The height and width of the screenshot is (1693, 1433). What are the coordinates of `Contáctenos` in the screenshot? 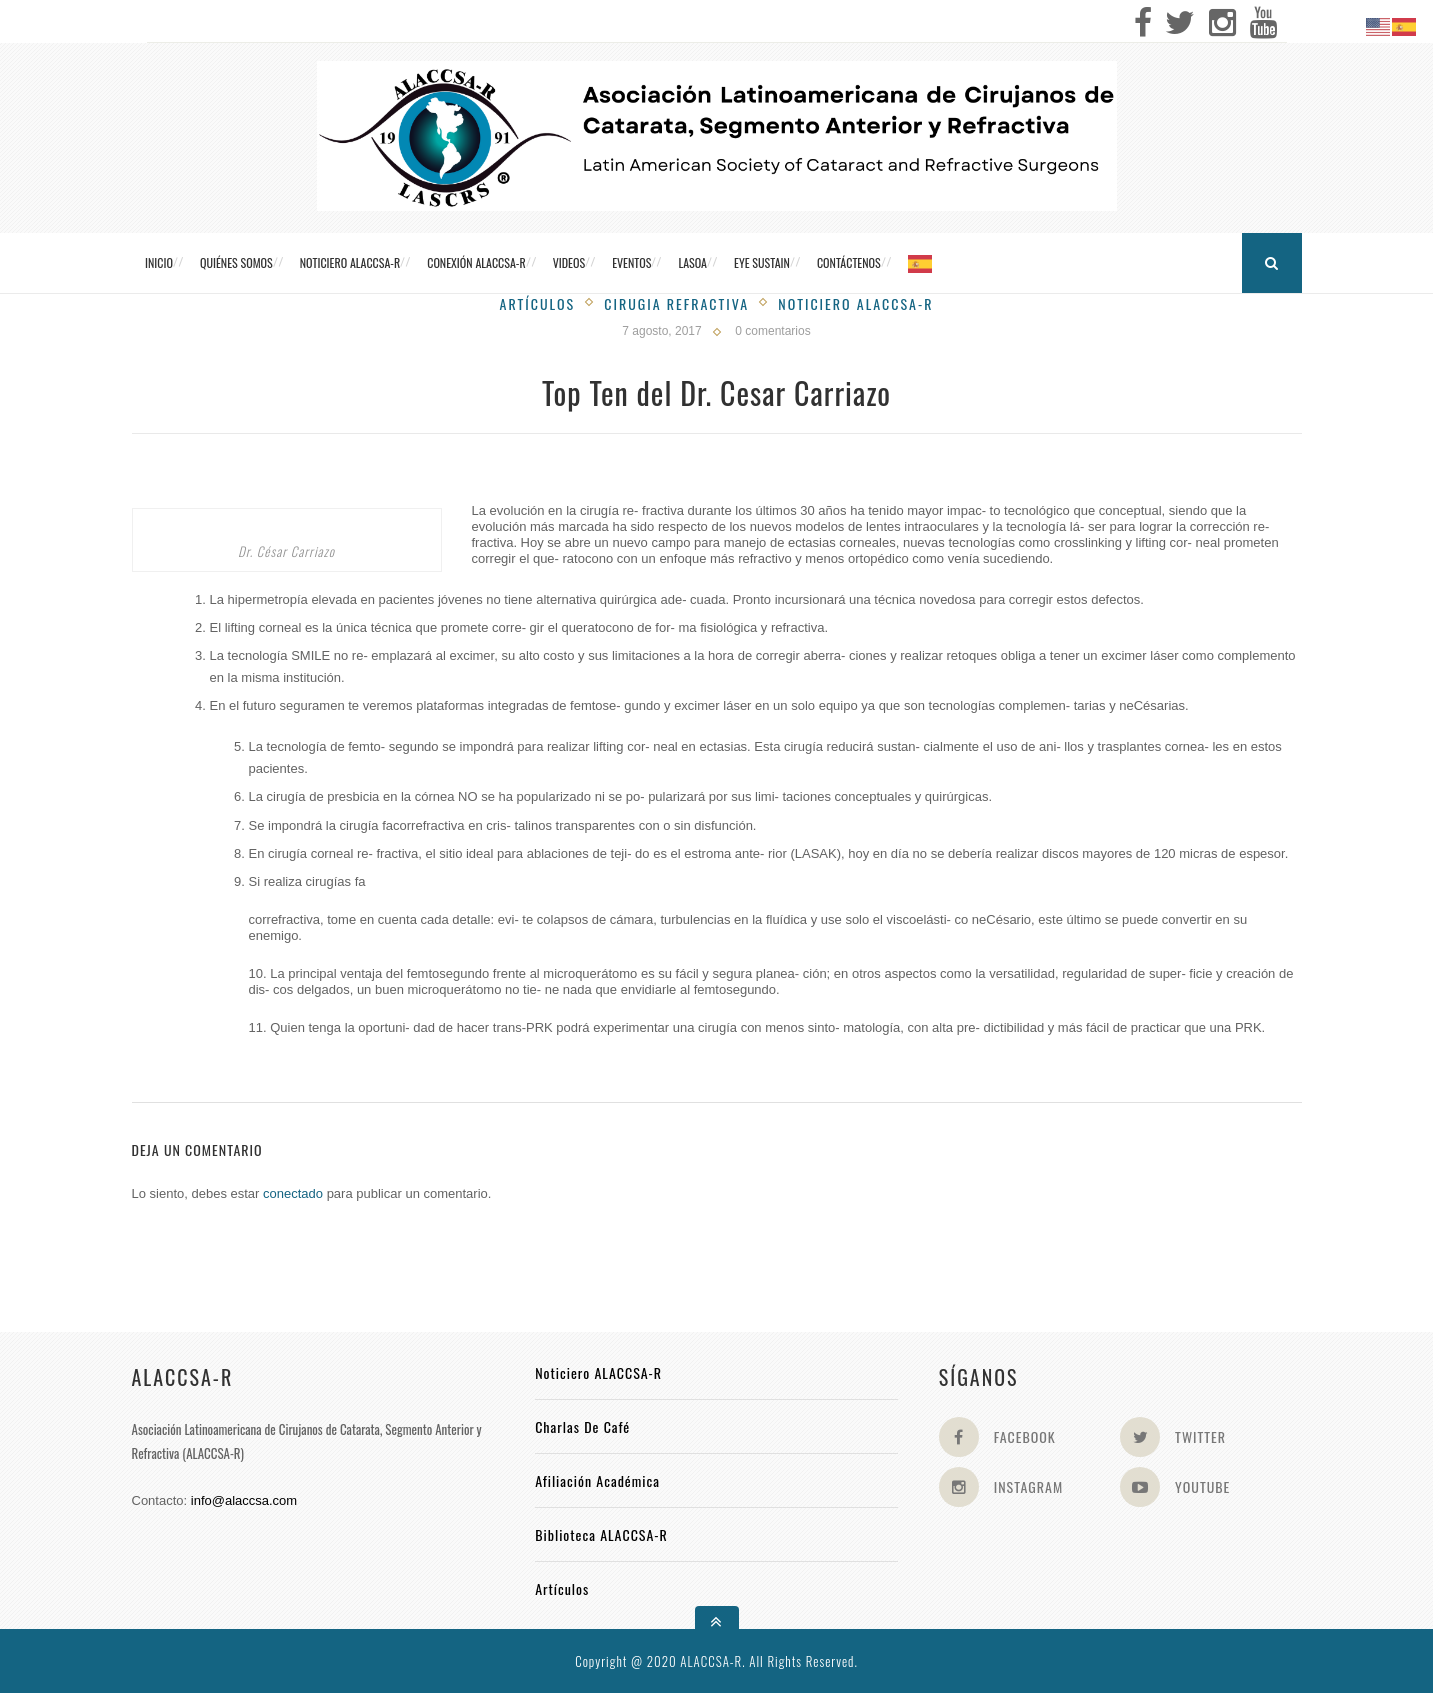 It's located at (849, 262).